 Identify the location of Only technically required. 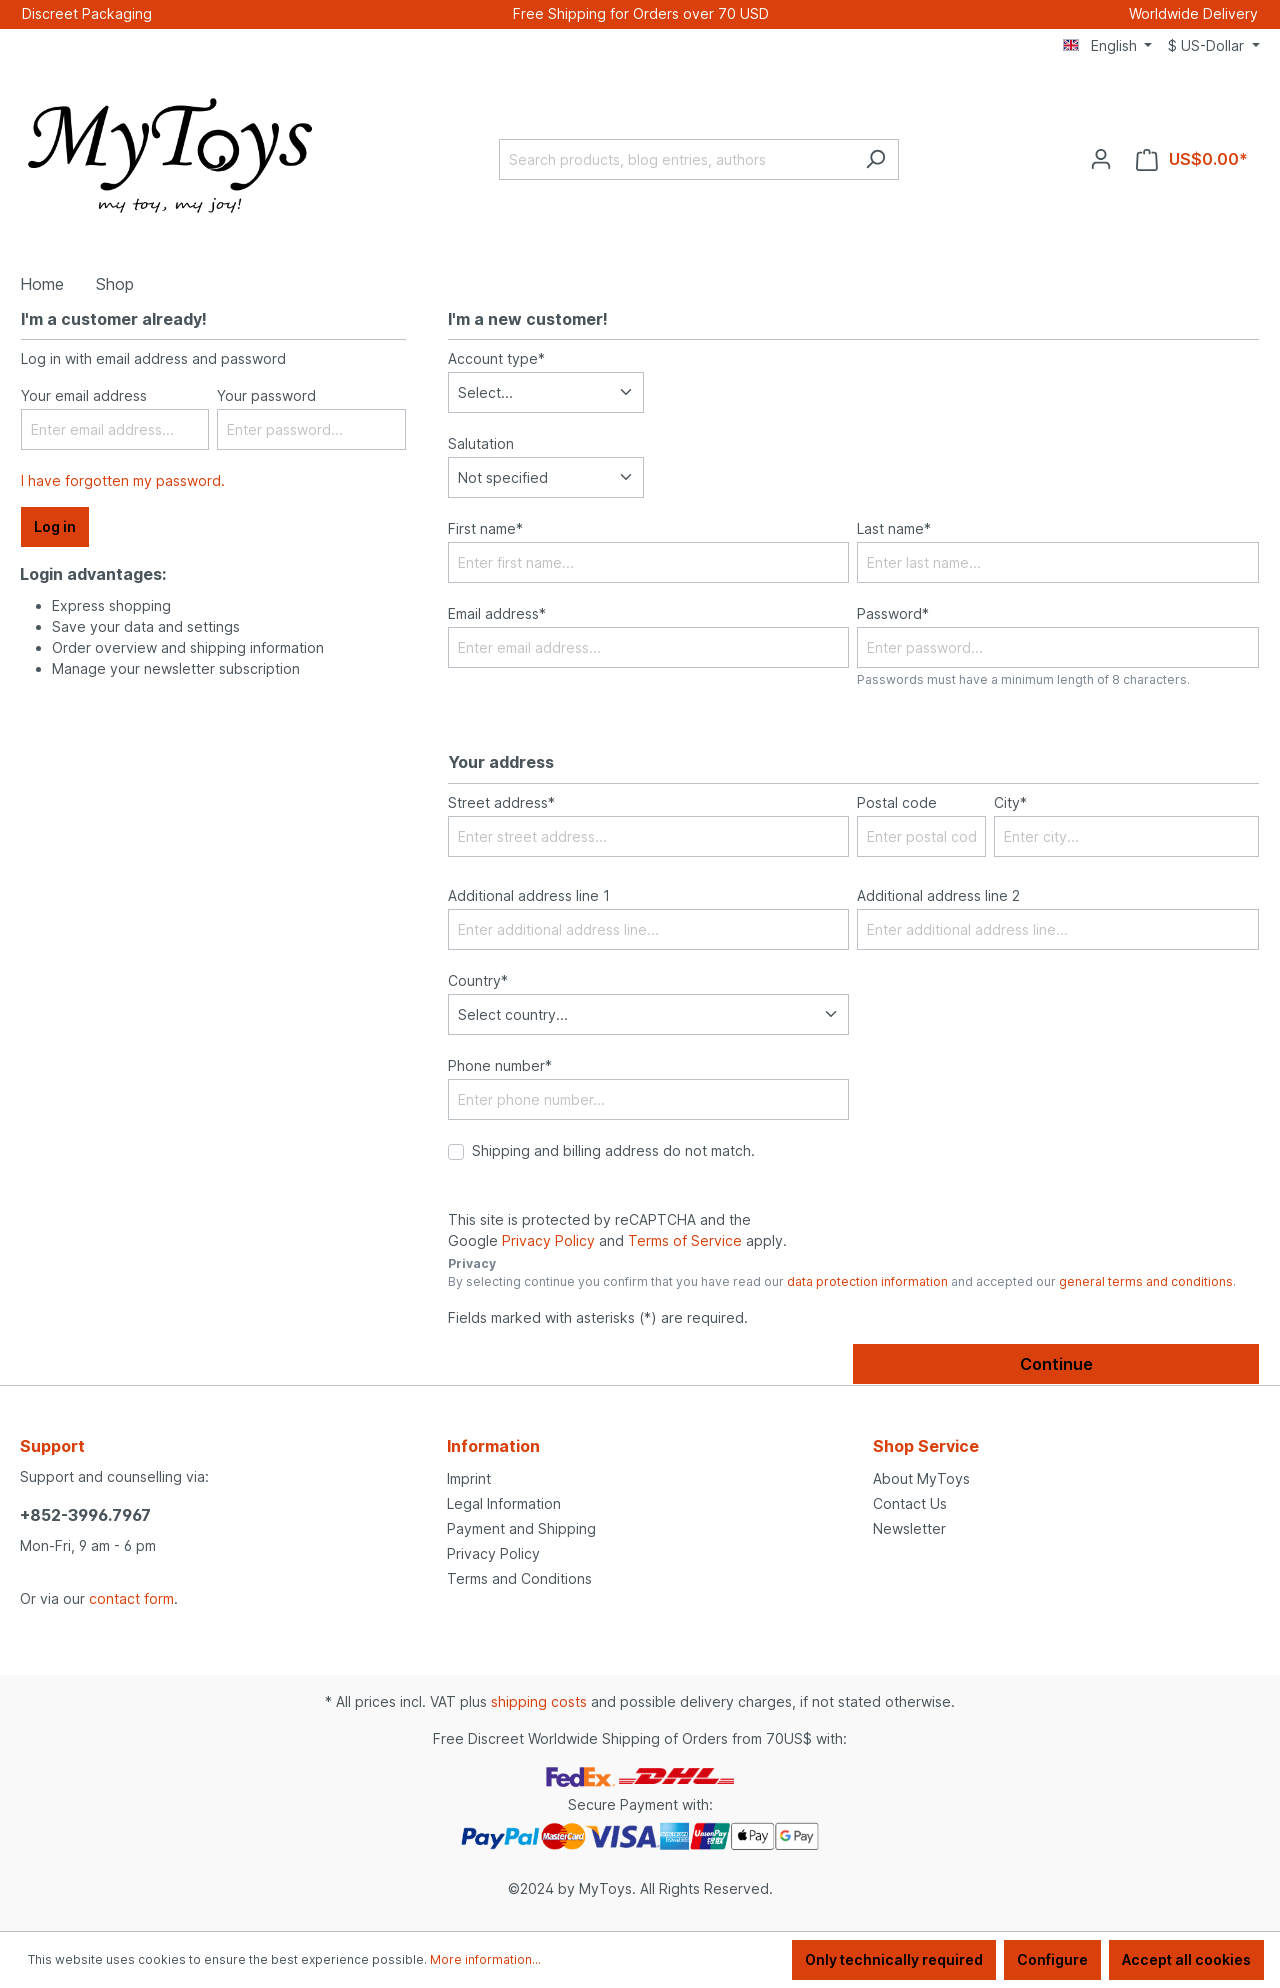
(894, 1959).